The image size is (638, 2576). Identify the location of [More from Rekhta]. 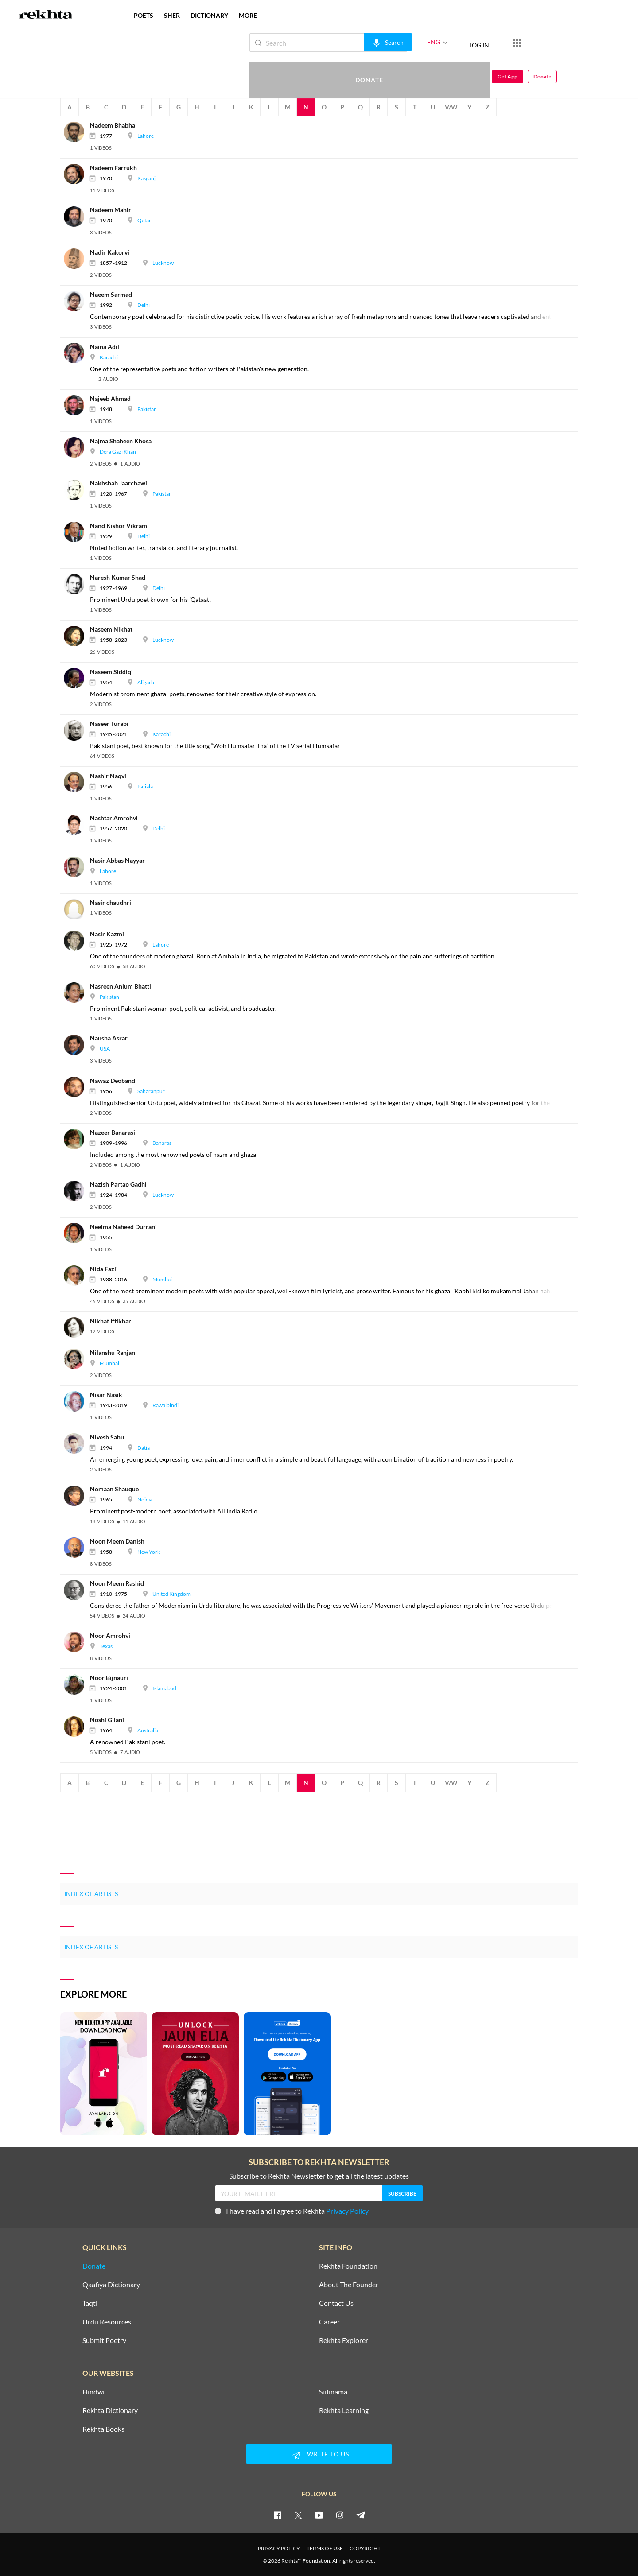
(487, 42).